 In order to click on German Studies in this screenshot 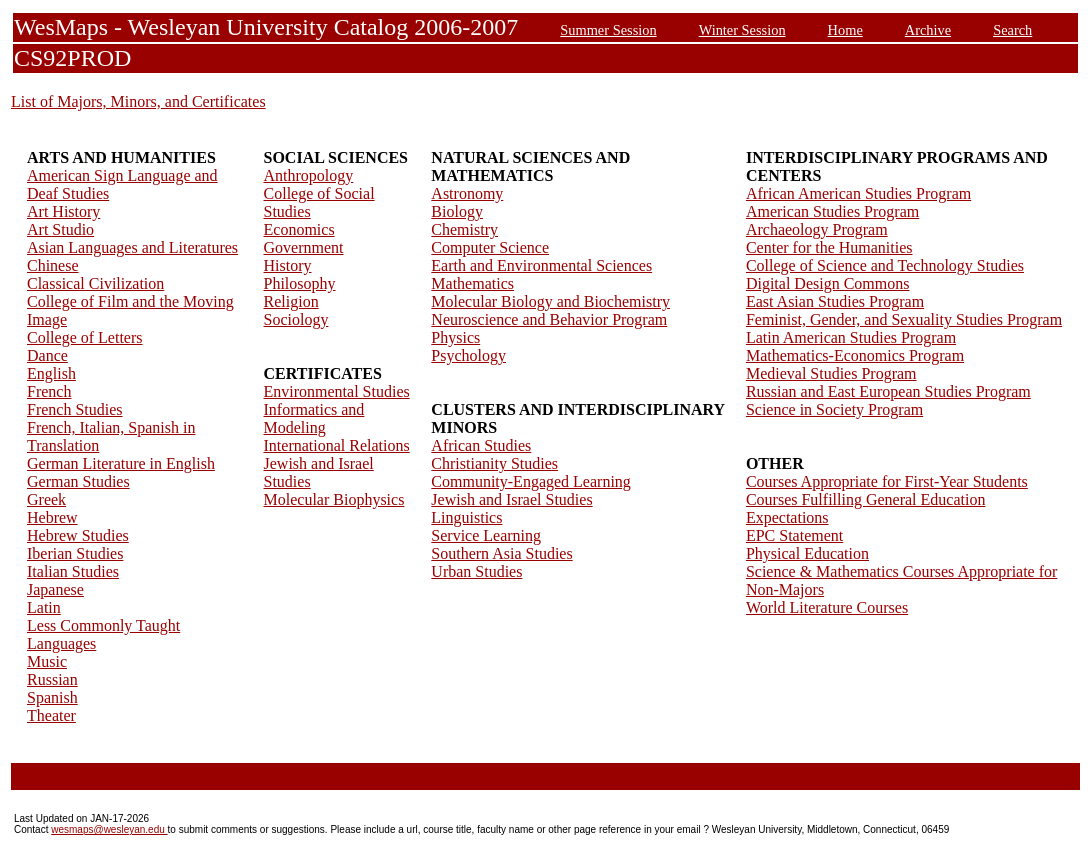, I will do `click(78, 481)`.